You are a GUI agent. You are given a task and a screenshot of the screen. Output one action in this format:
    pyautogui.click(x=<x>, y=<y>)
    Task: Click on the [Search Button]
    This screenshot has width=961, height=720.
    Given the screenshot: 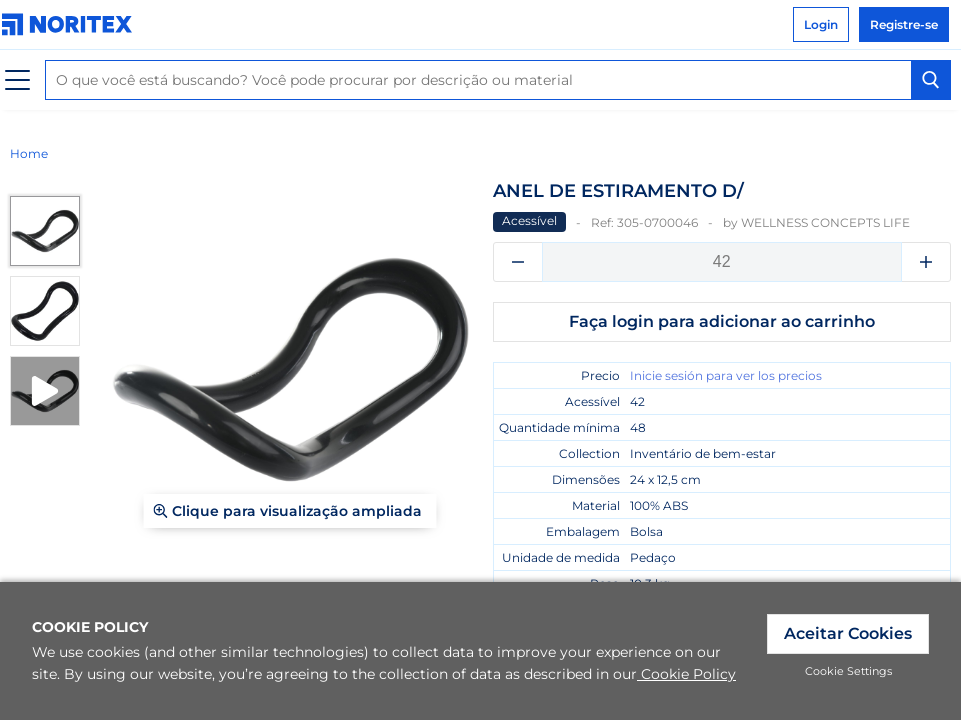 What is the action you would take?
    pyautogui.click(x=931, y=80)
    